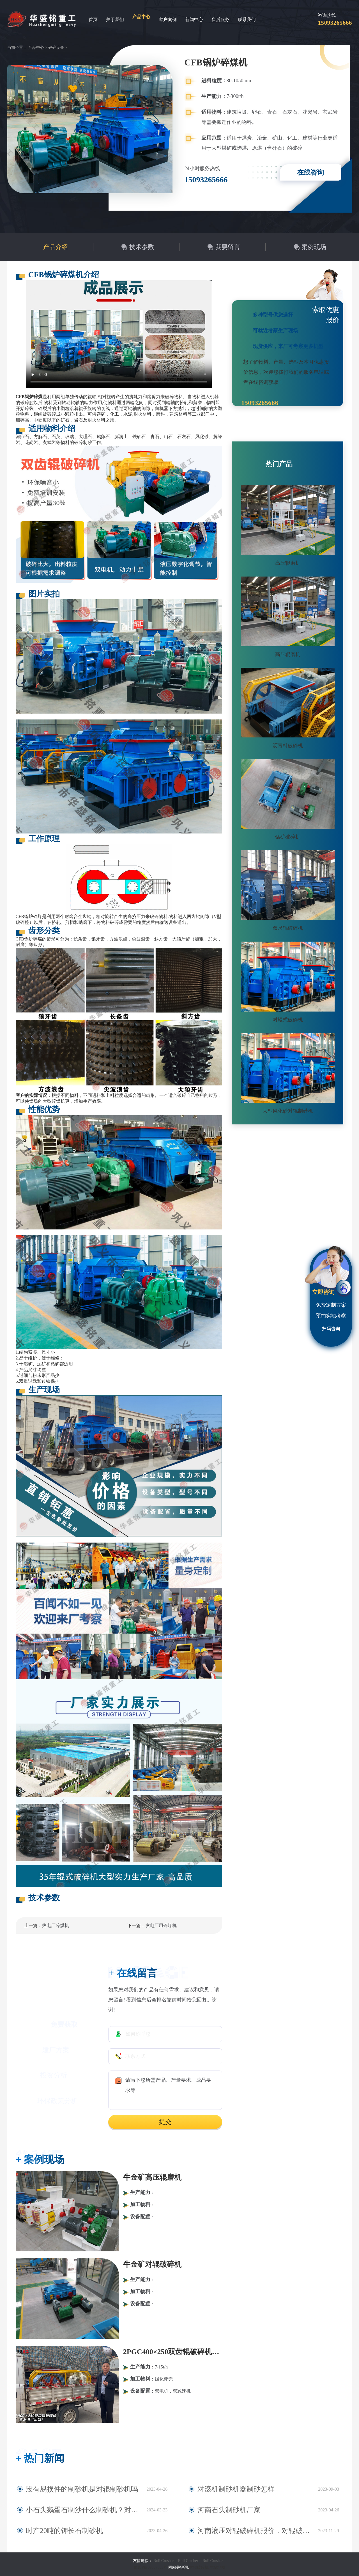 The image size is (359, 2576). Describe the element at coordinates (151, 2567) in the screenshot. I see `豫ICP备09007805号` at that location.